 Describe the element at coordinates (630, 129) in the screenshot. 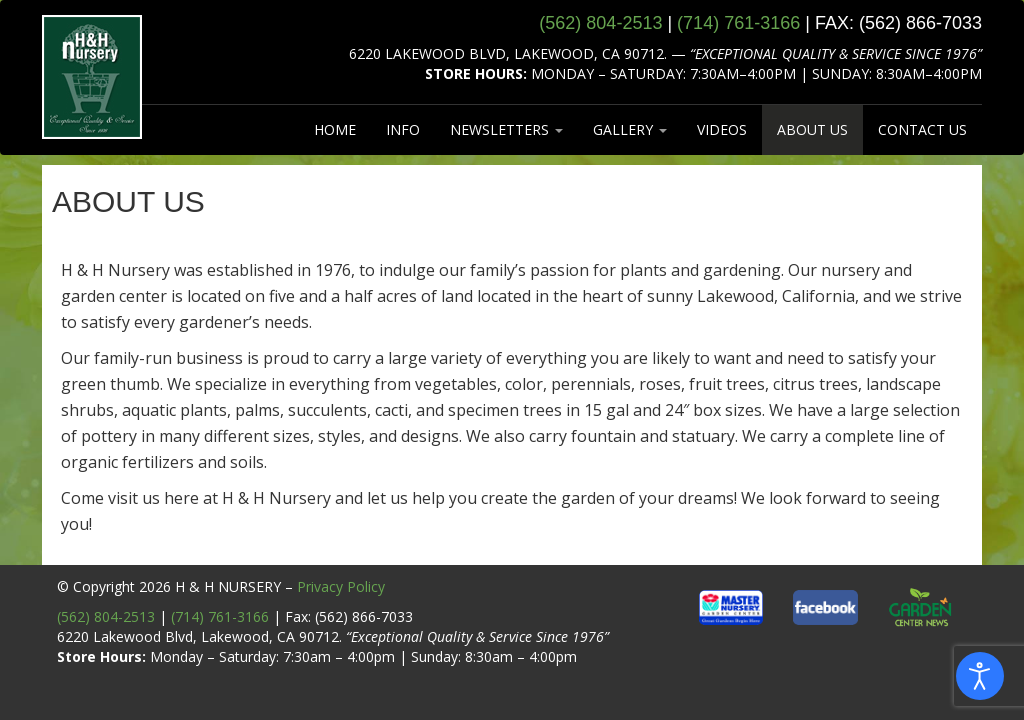

I see `GALLERY` at that location.